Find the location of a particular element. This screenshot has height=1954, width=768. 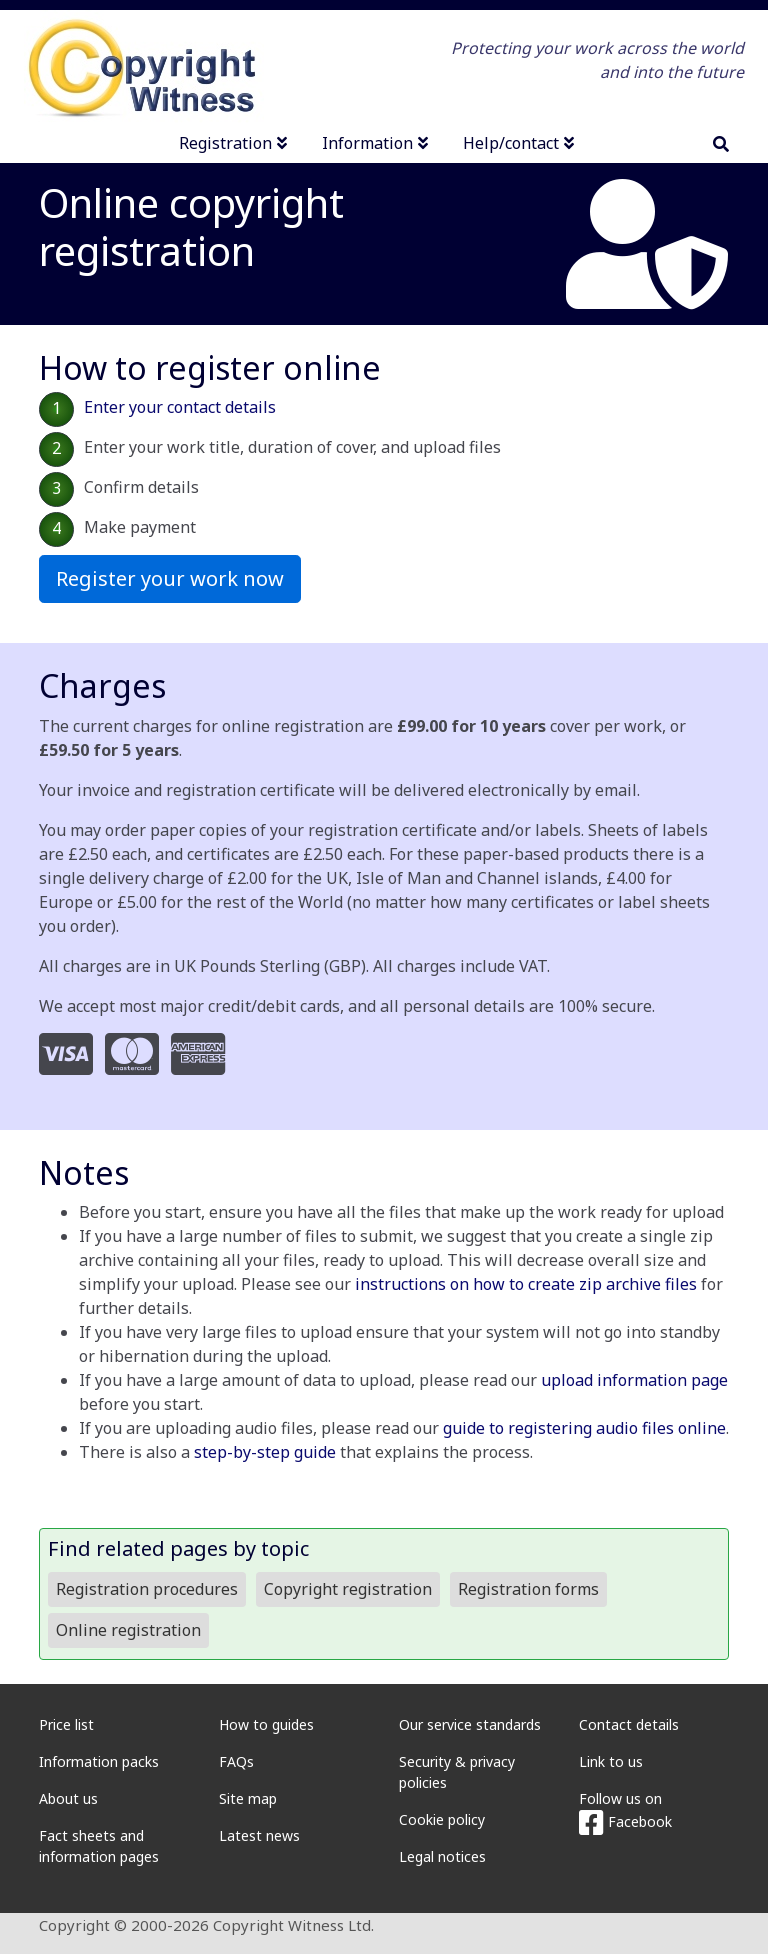

upload information page is located at coordinates (634, 1380).